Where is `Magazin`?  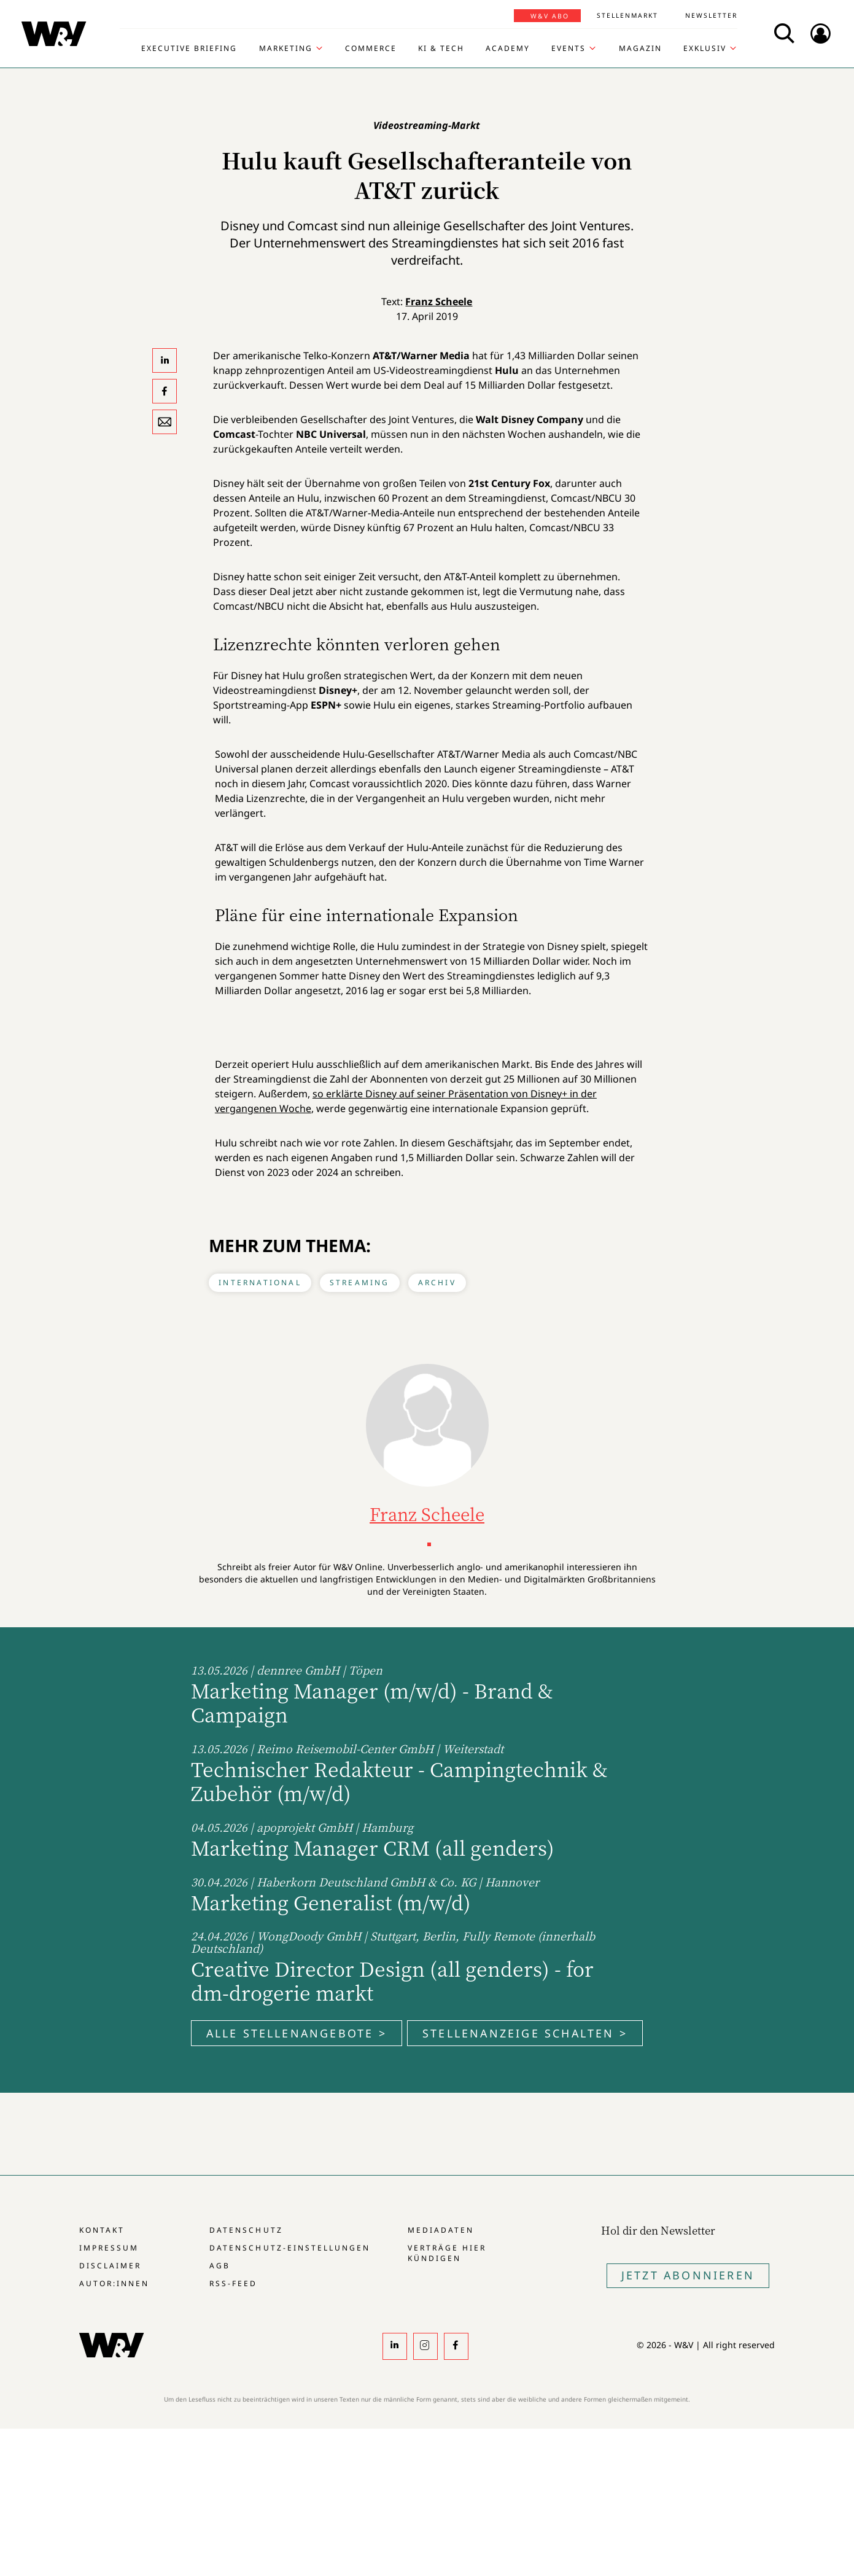
Magazin is located at coordinates (640, 48).